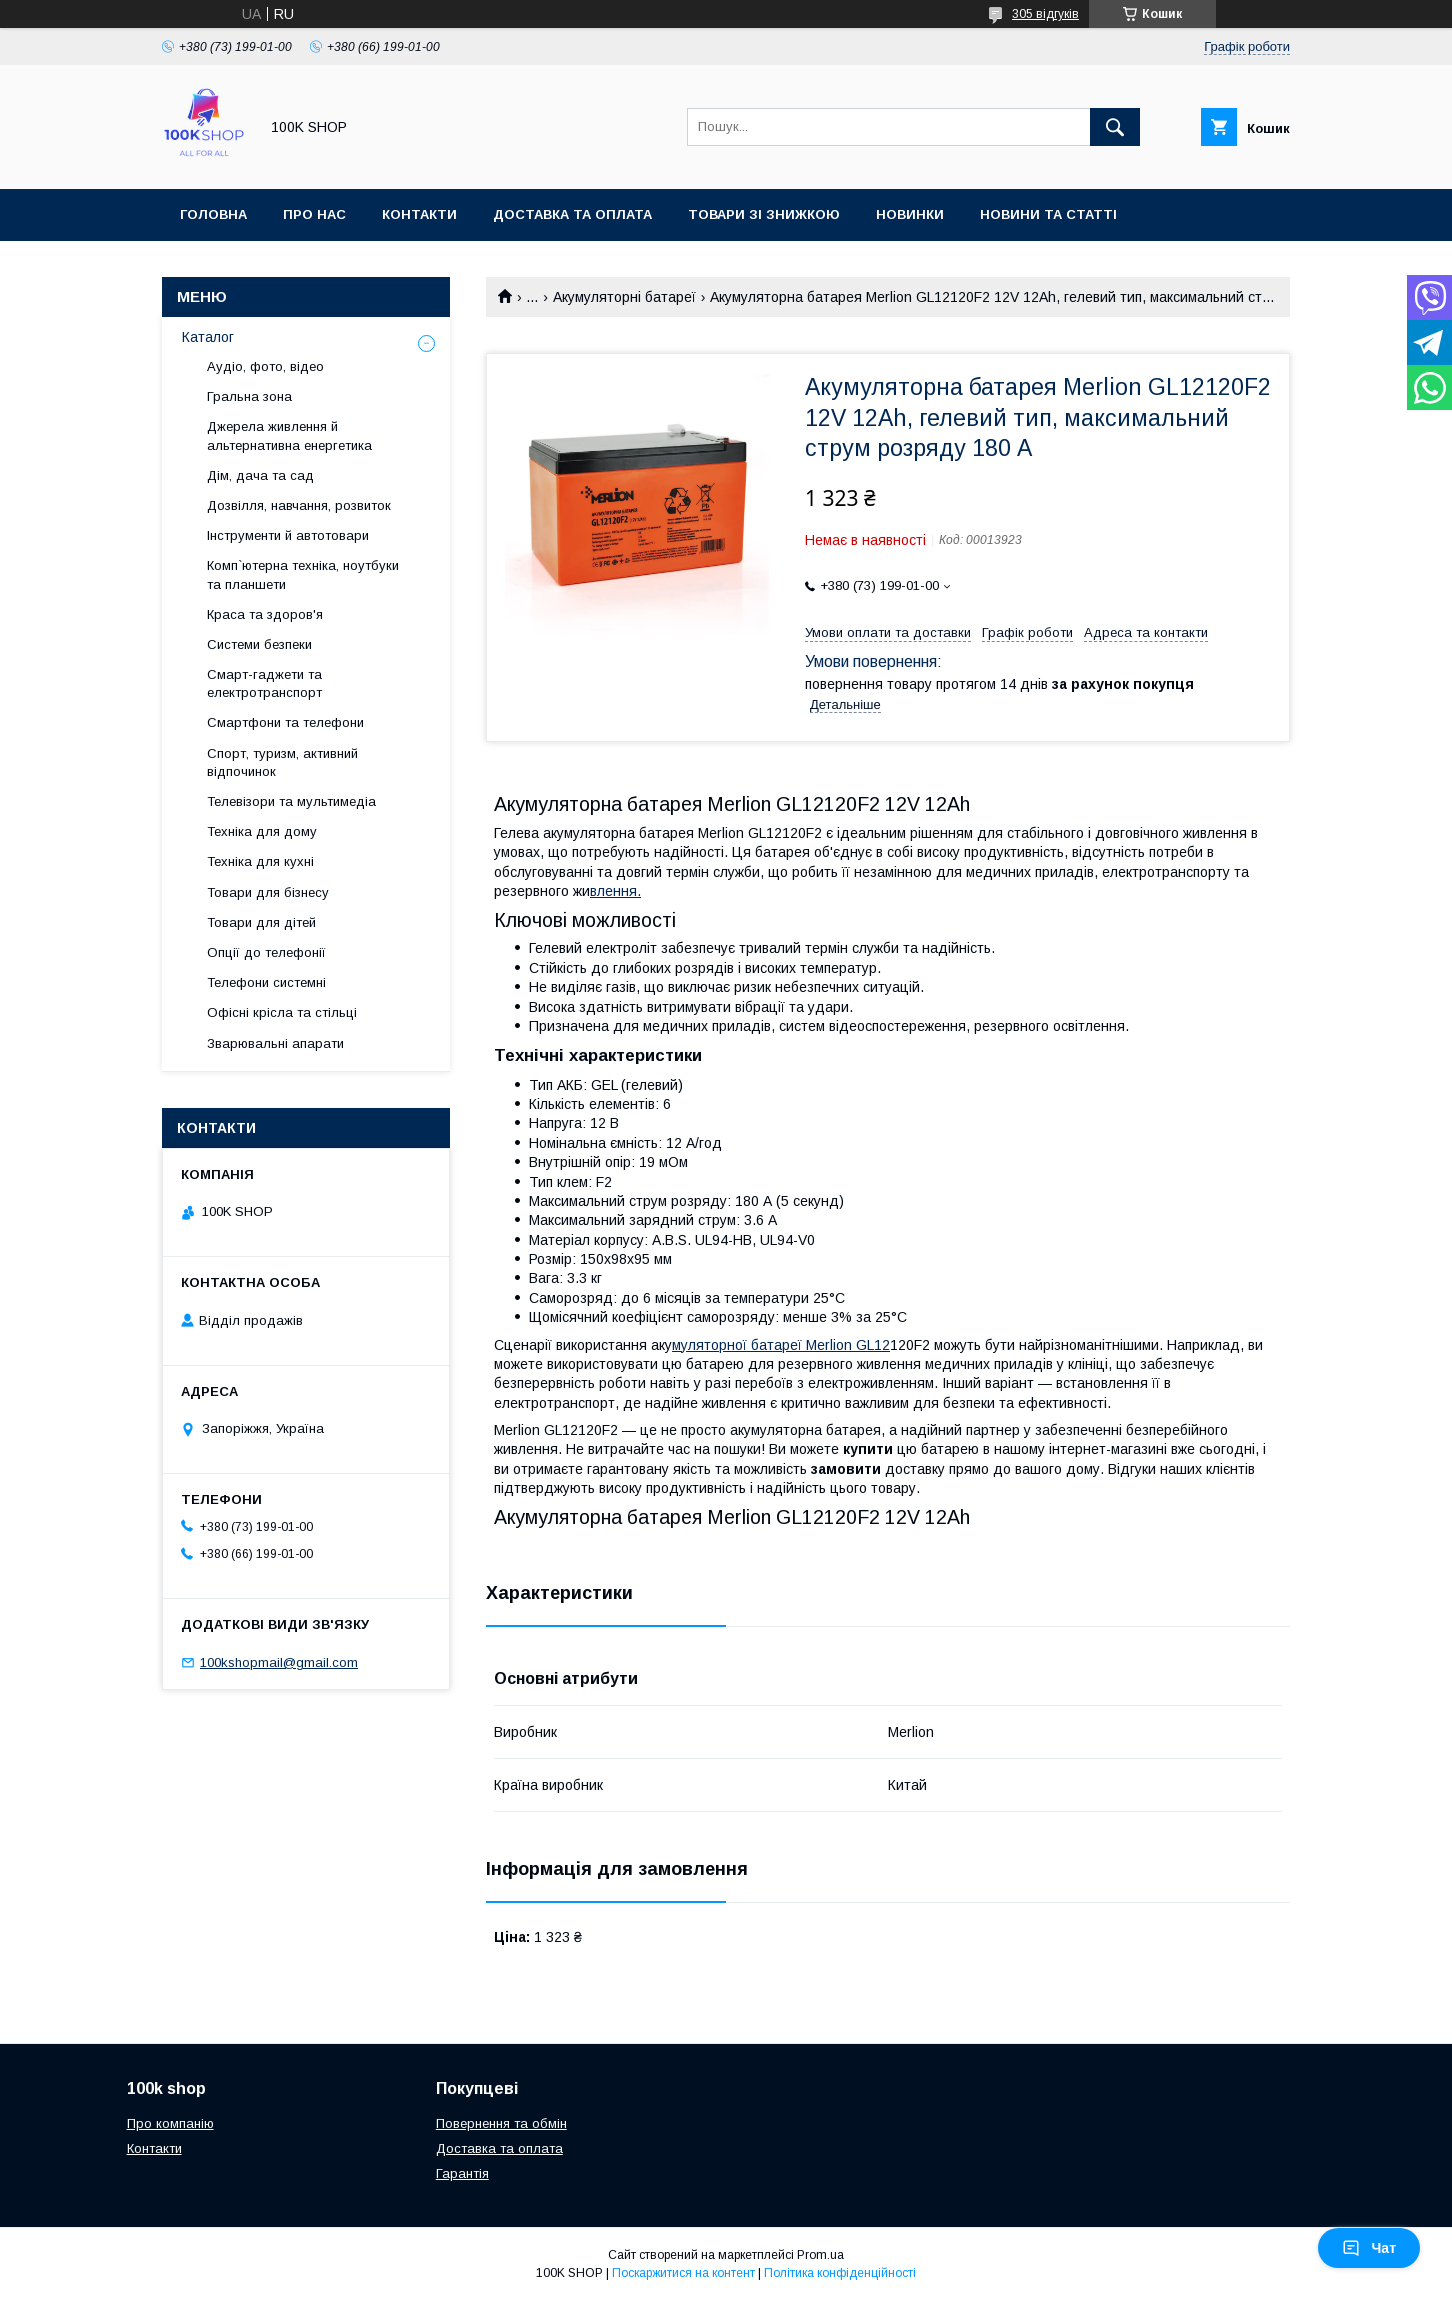  Describe the element at coordinates (265, 614) in the screenshot. I see `Краса та здоров'я` at that location.